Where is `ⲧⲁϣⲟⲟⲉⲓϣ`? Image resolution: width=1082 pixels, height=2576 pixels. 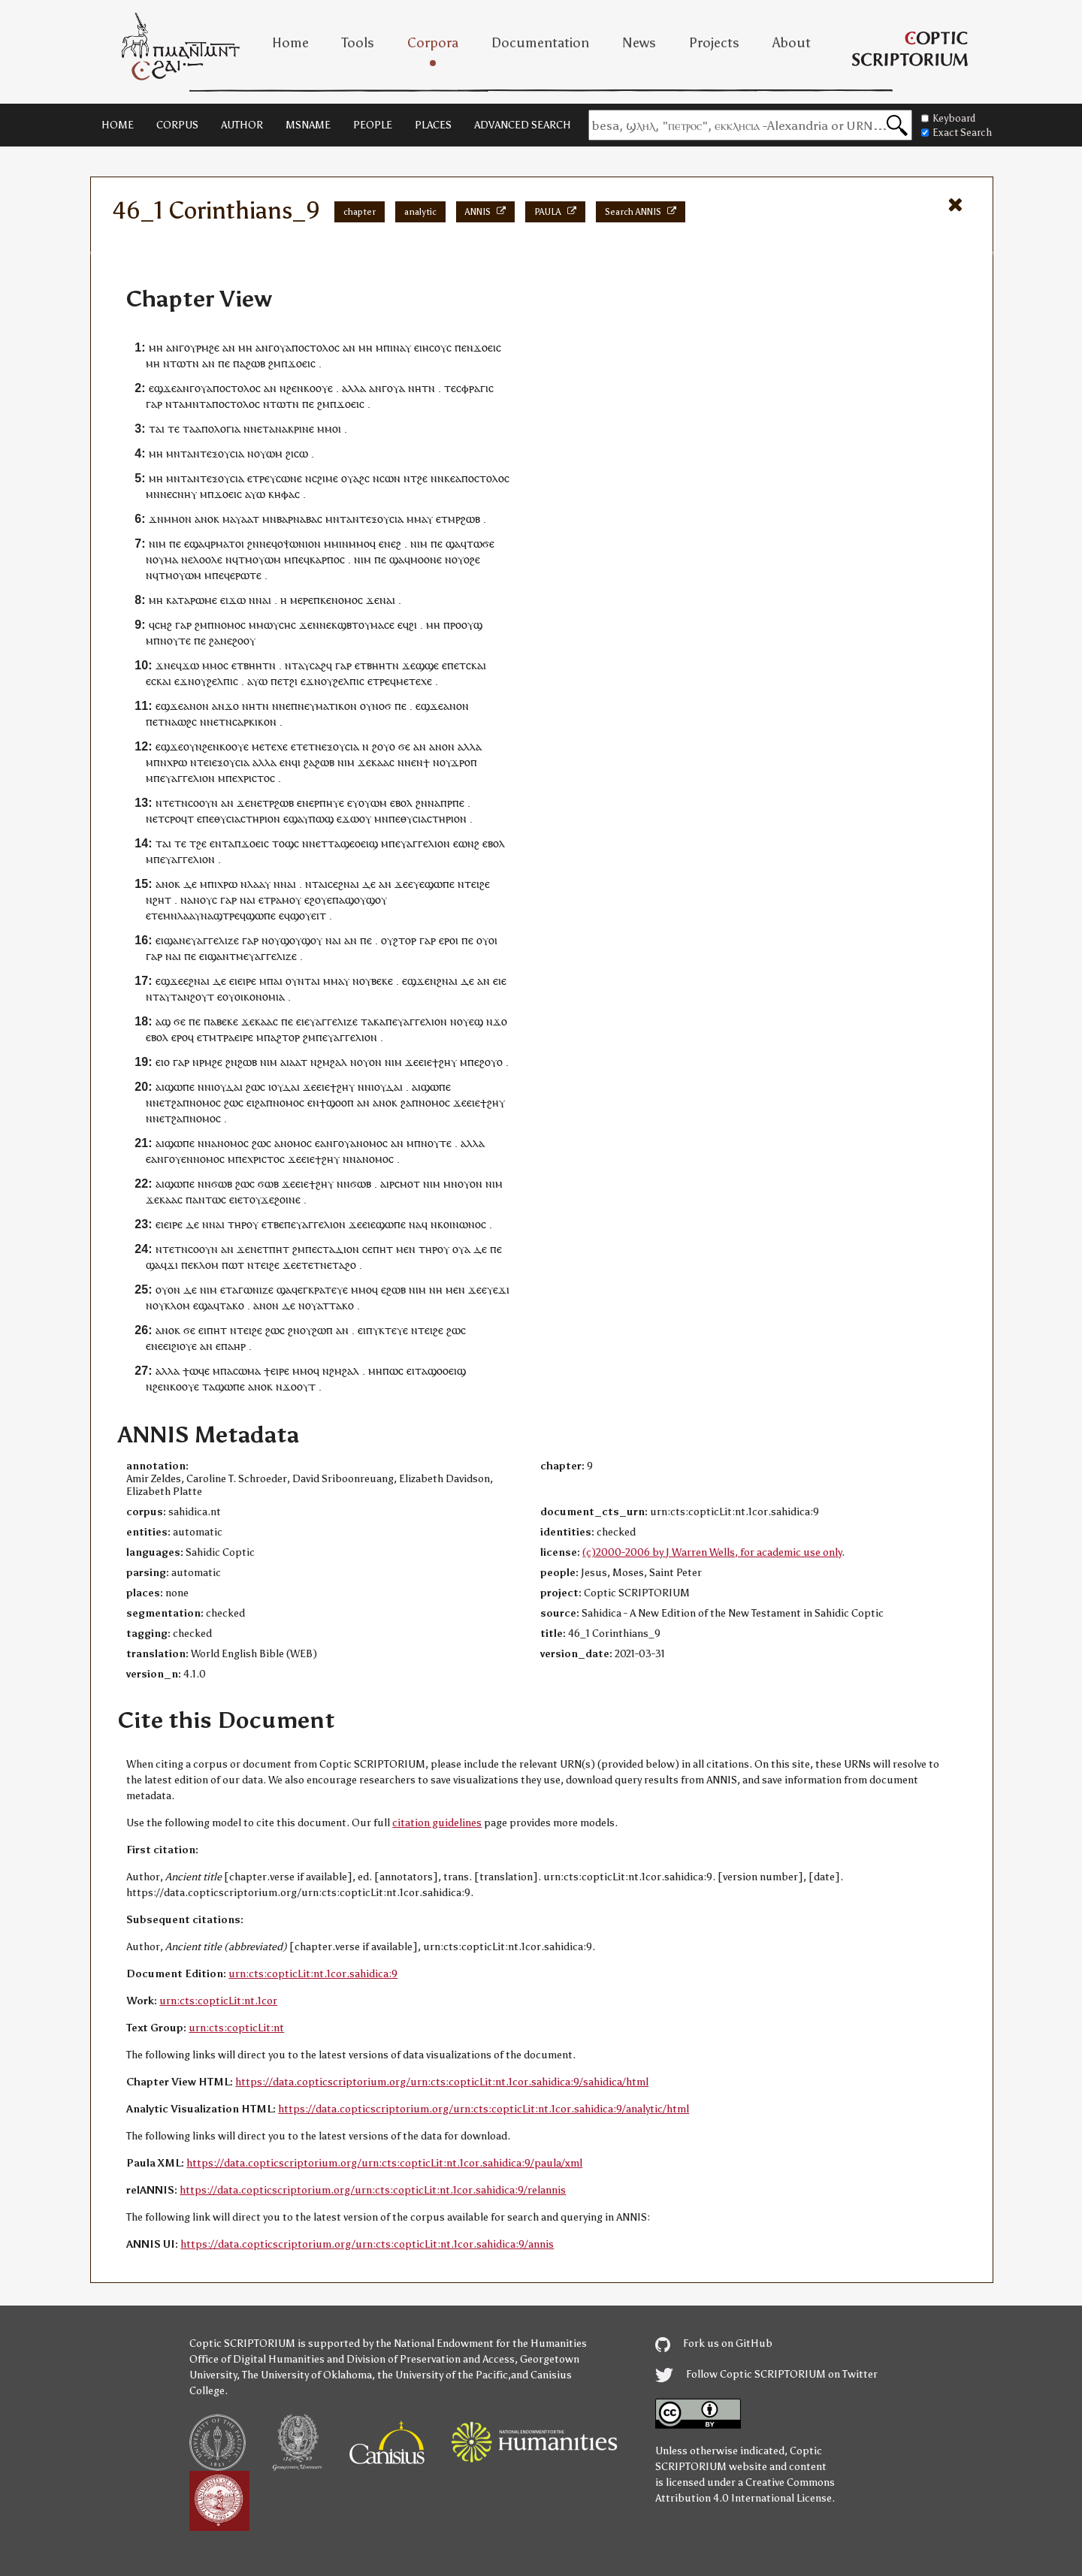
ⲧⲁϣⲟⲟⲉⲓϣ is located at coordinates (440, 1371).